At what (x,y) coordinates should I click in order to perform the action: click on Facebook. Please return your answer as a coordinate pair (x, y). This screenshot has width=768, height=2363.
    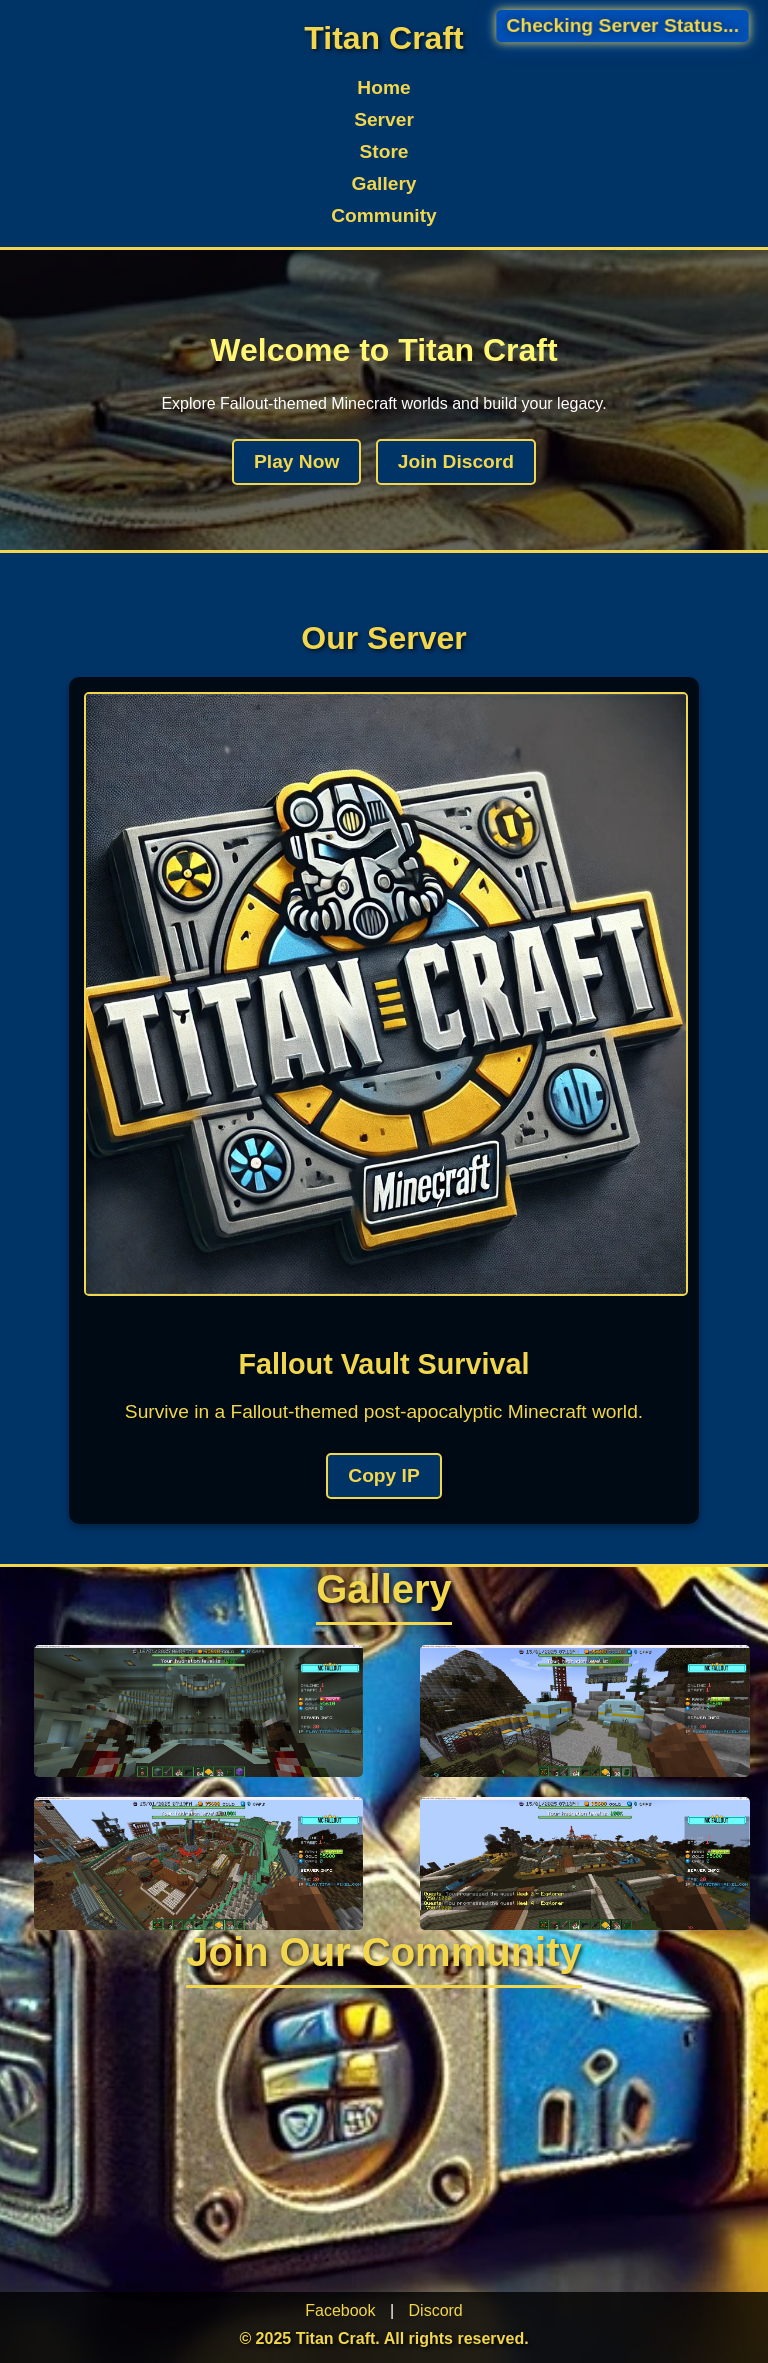
    Looking at the image, I should click on (340, 2310).